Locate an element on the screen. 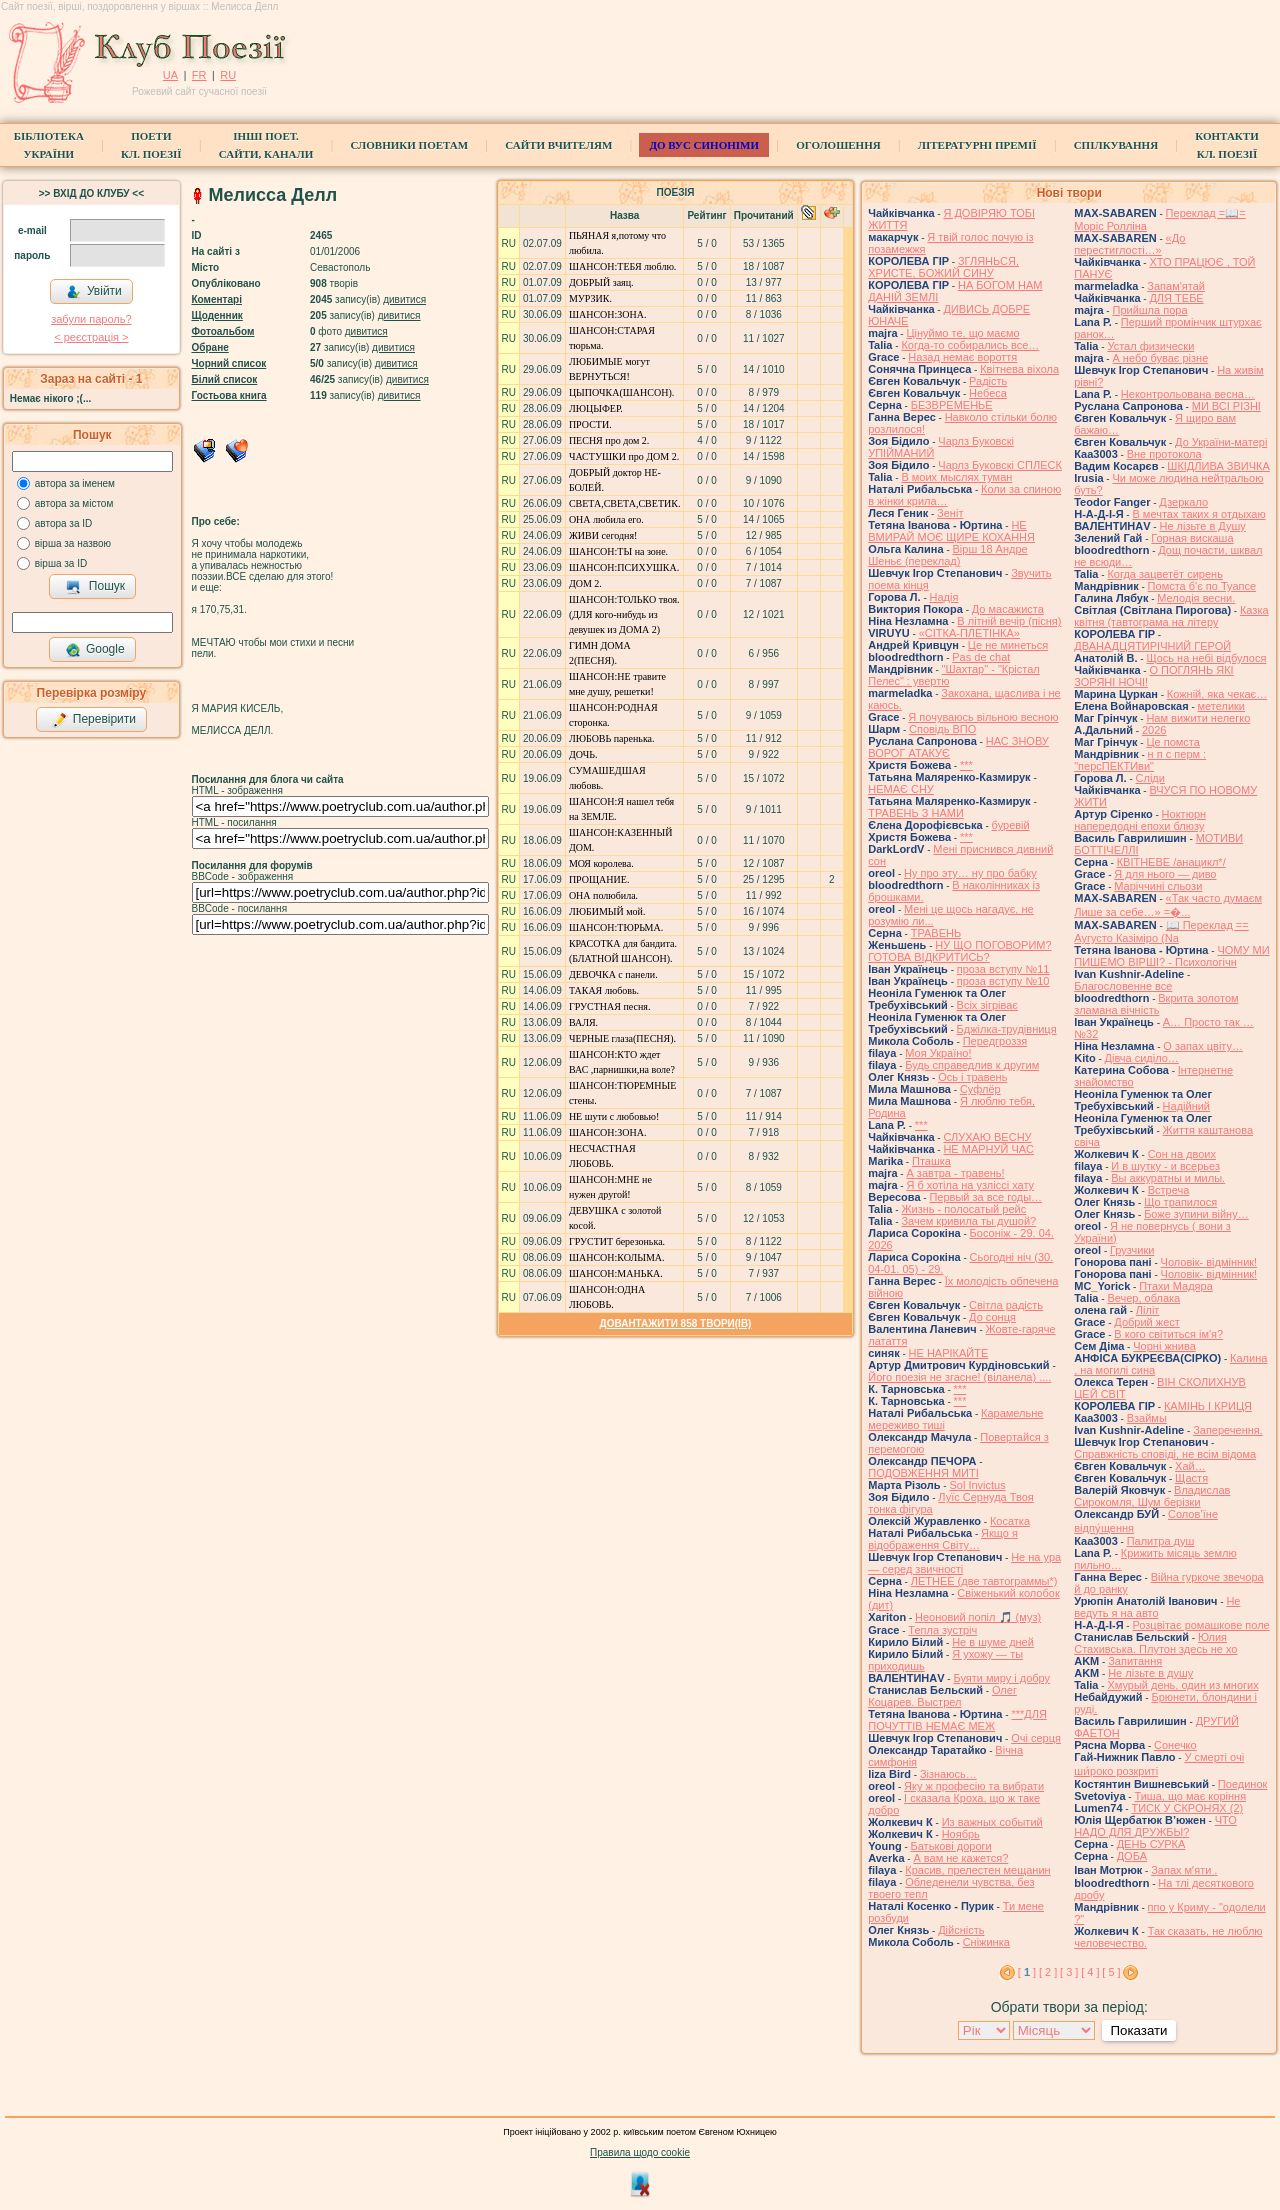  Хай… is located at coordinates (1190, 1466).